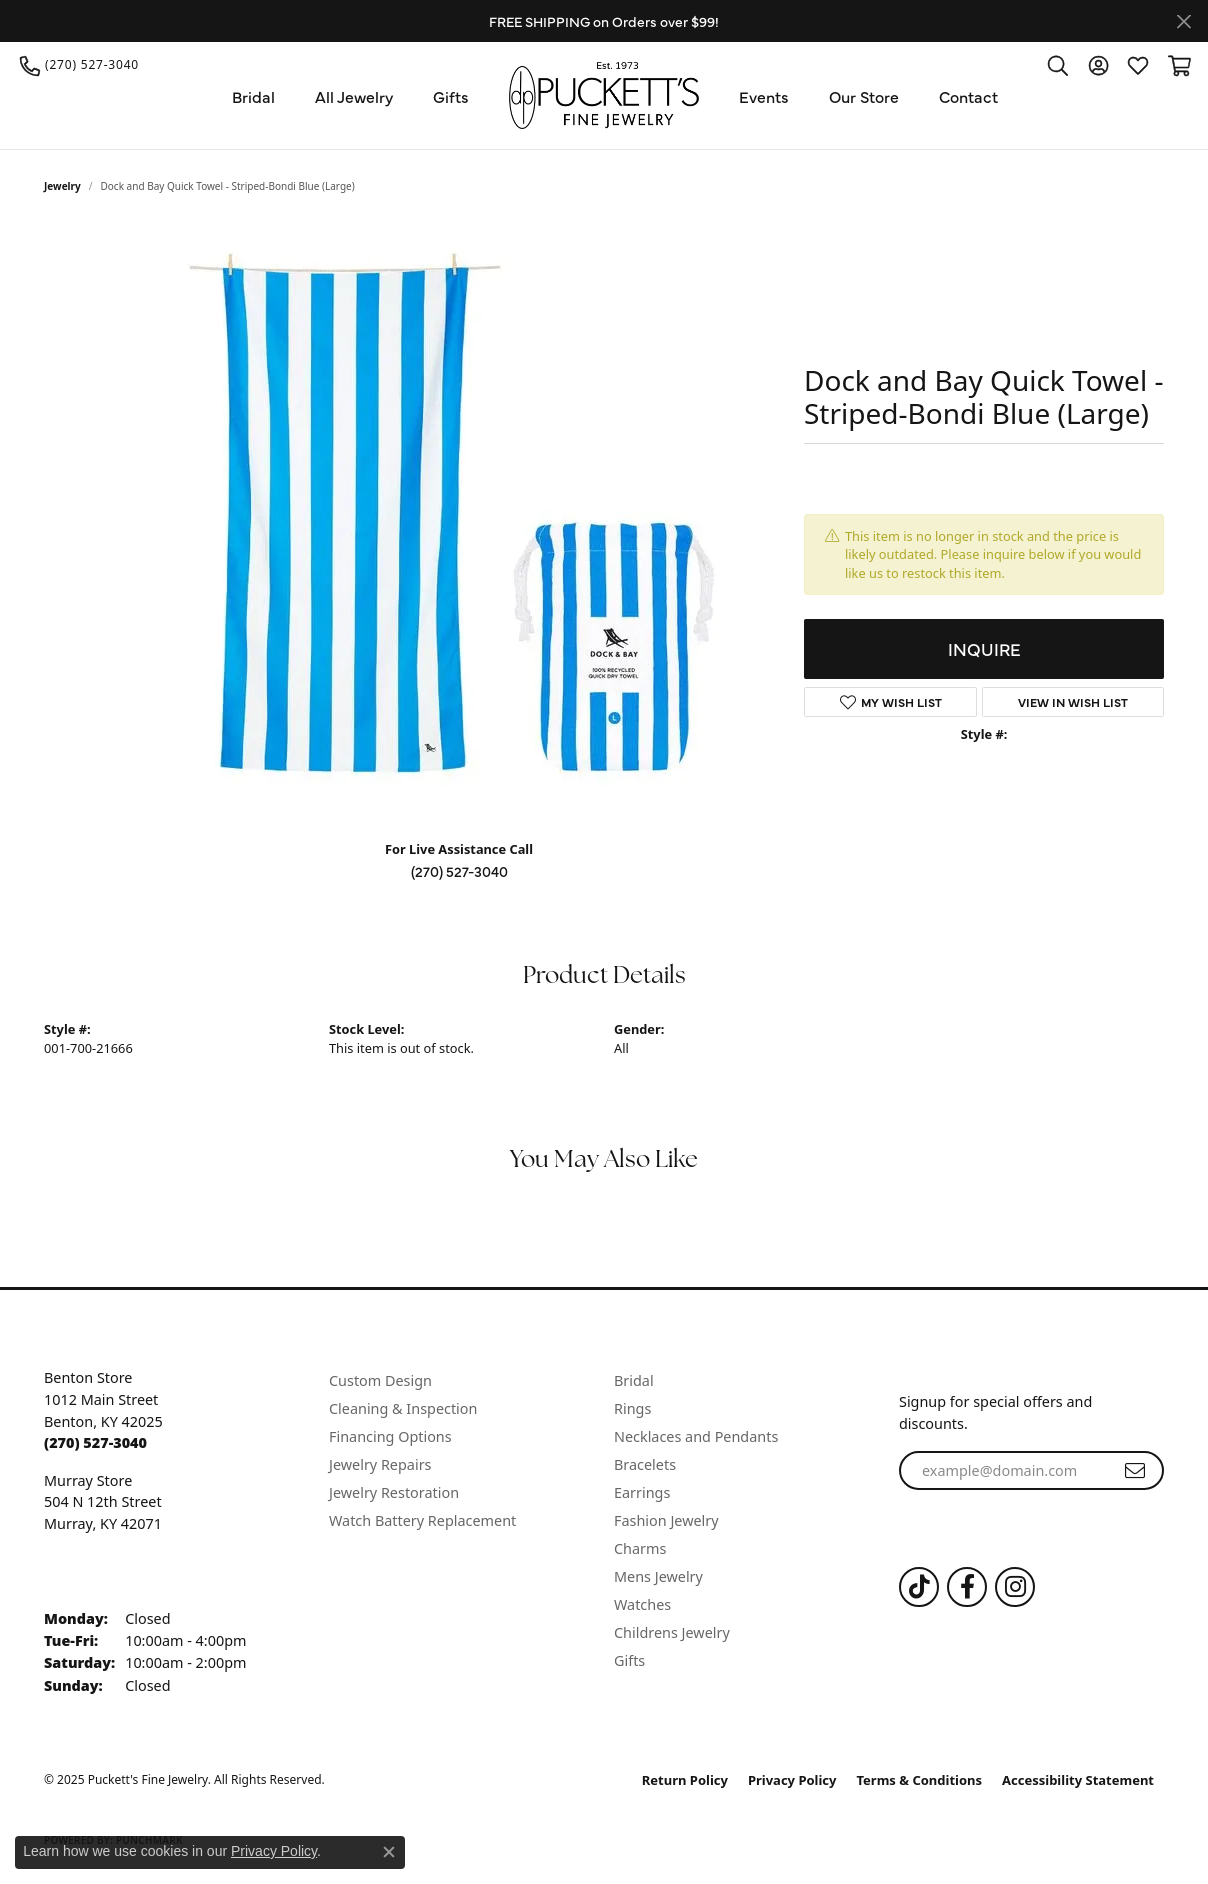  What do you see at coordinates (792, 1780) in the screenshot?
I see `Privacy Policy` at bounding box center [792, 1780].